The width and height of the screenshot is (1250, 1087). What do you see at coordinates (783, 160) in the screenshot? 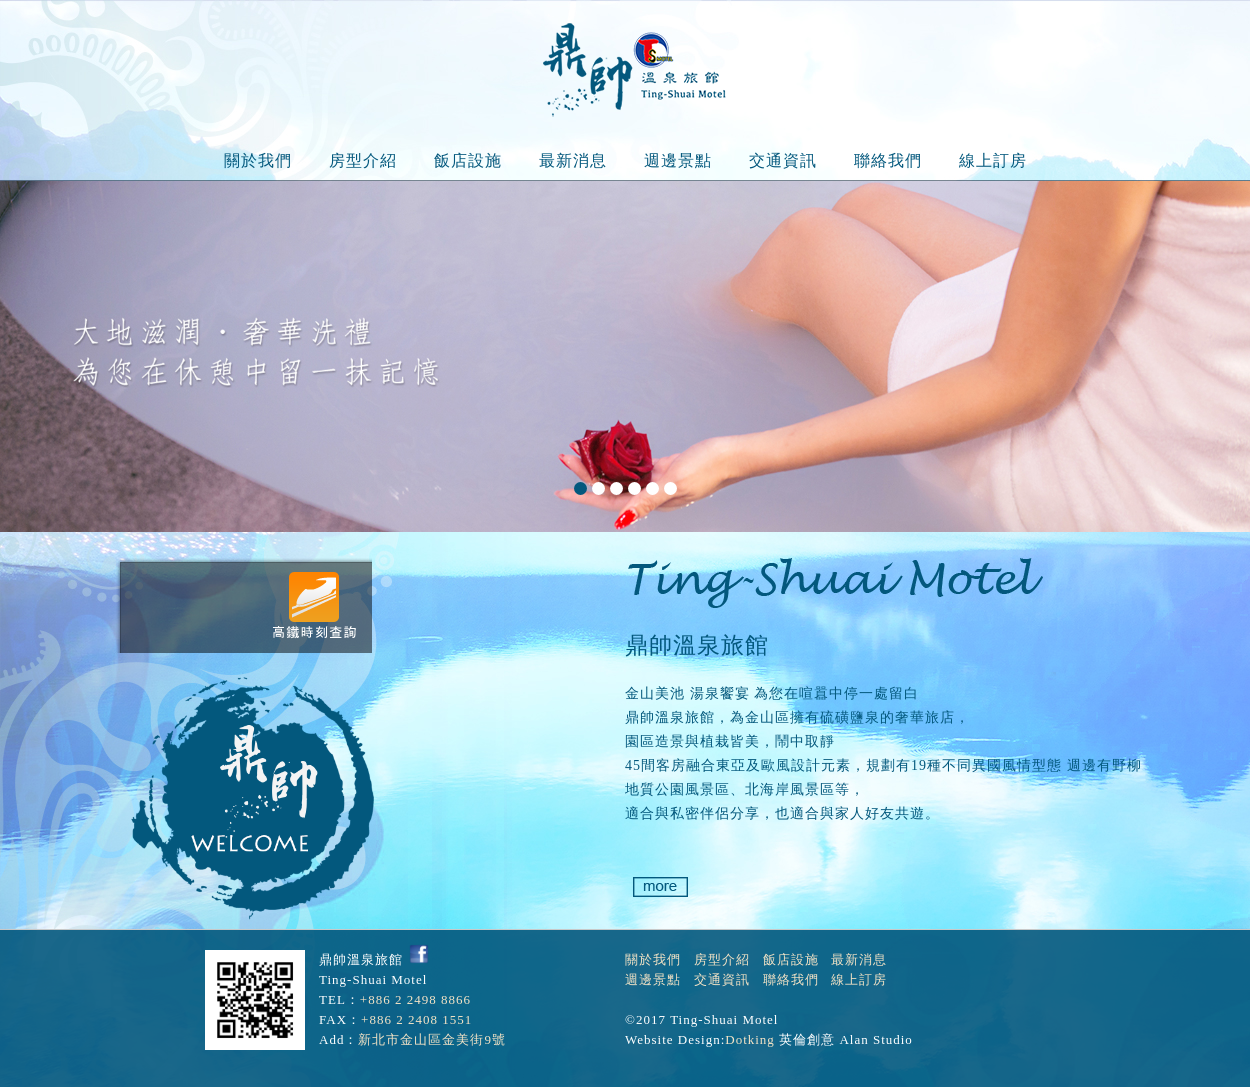
I see `交通資訊` at bounding box center [783, 160].